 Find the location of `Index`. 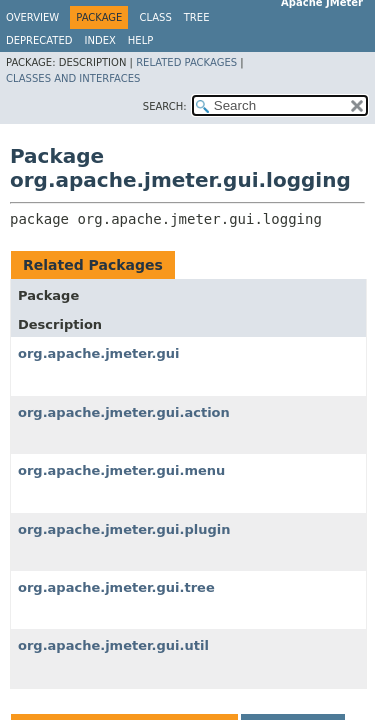

Index is located at coordinates (100, 40).